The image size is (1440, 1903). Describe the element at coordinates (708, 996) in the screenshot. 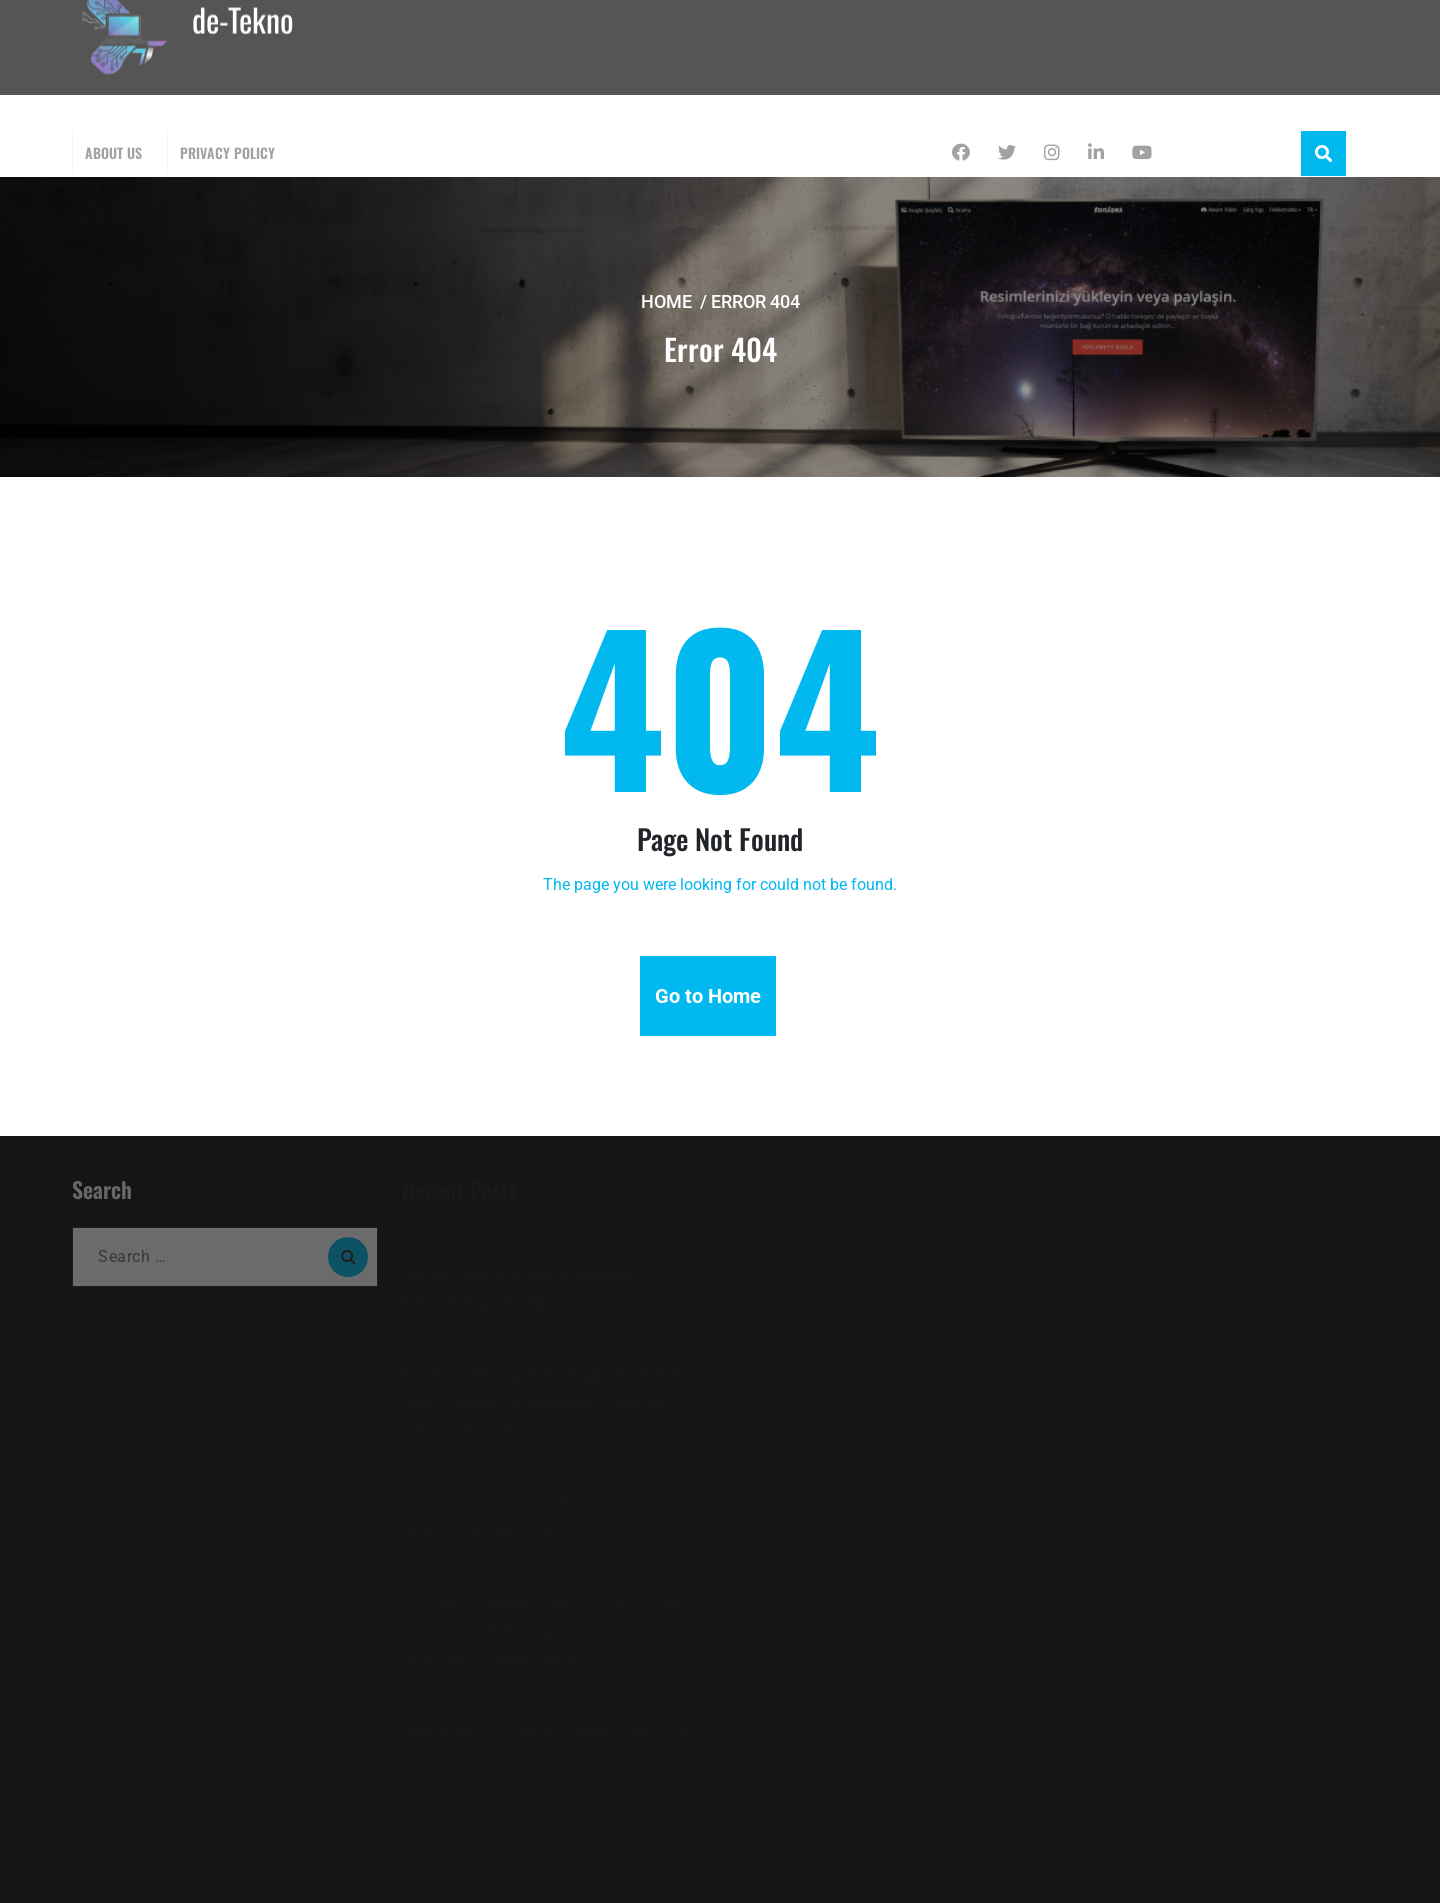

I see `Go to Home` at that location.